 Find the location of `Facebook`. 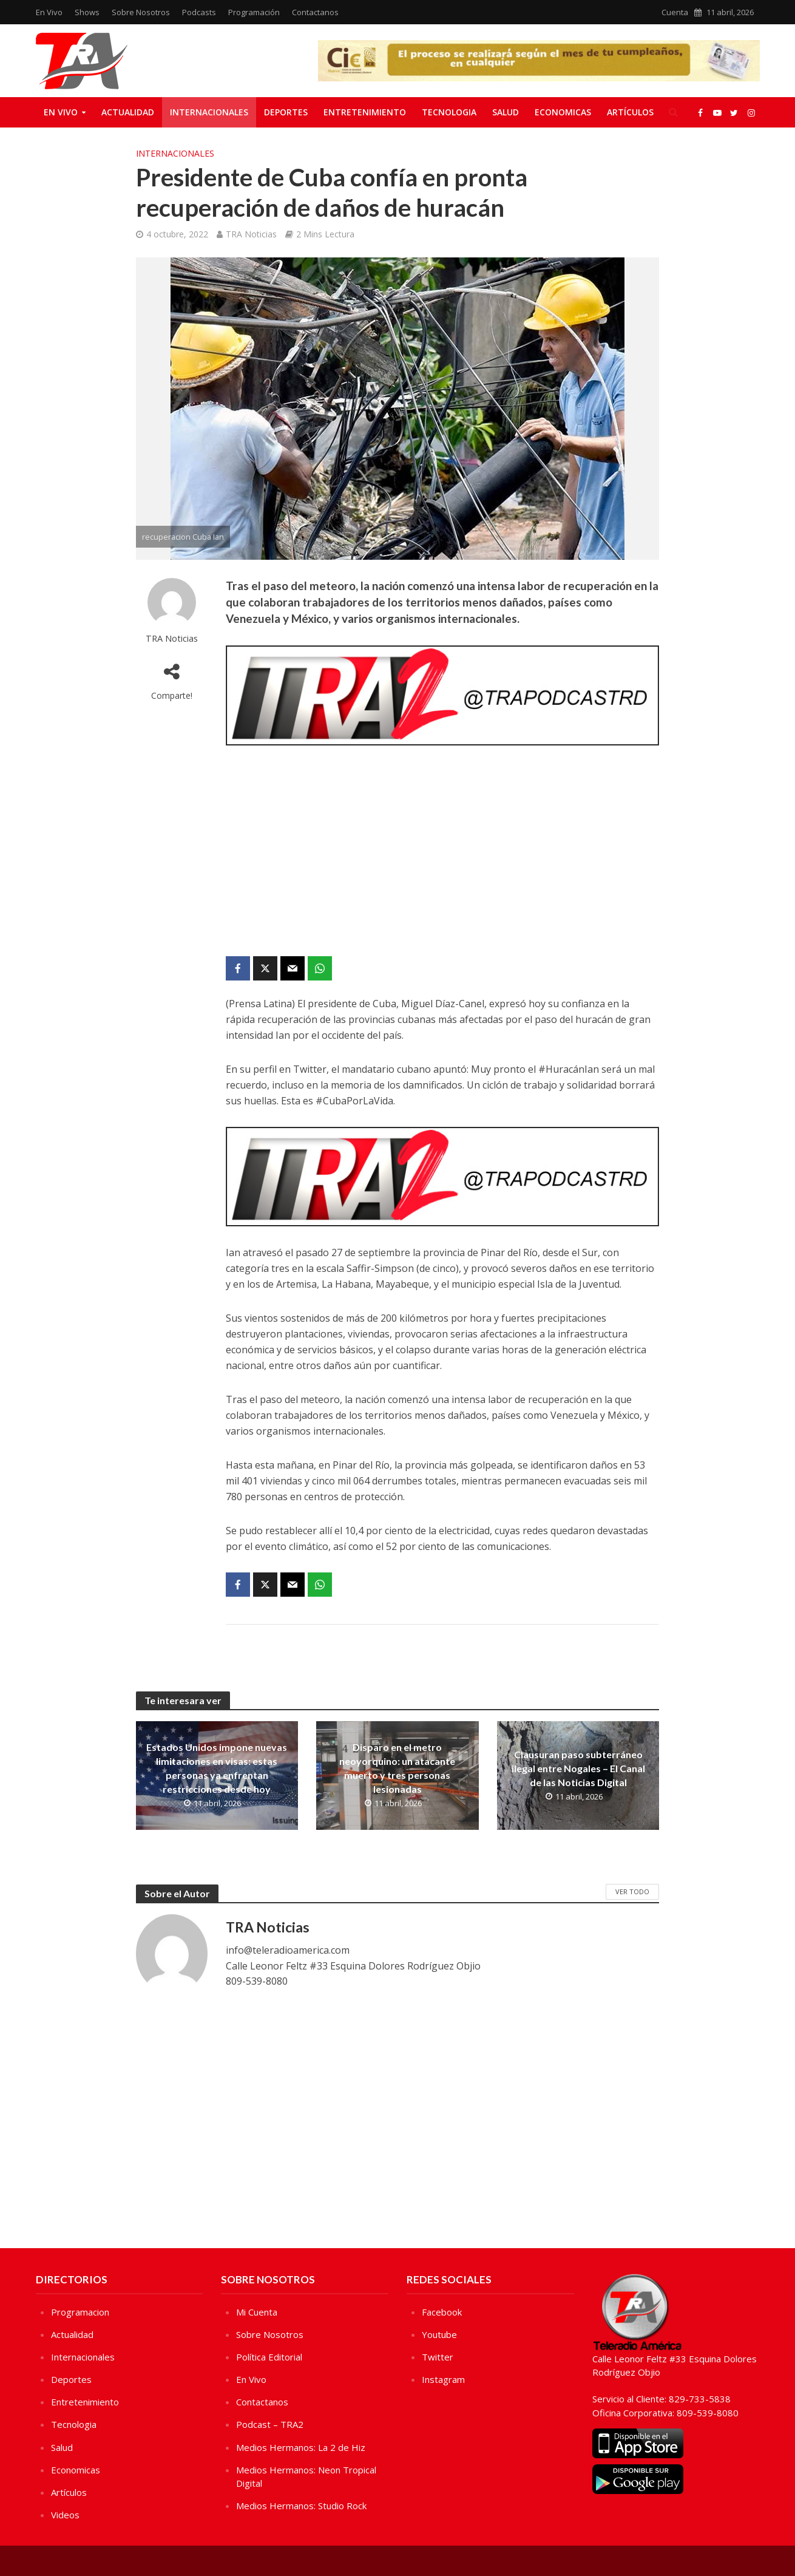

Facebook is located at coordinates (442, 2312).